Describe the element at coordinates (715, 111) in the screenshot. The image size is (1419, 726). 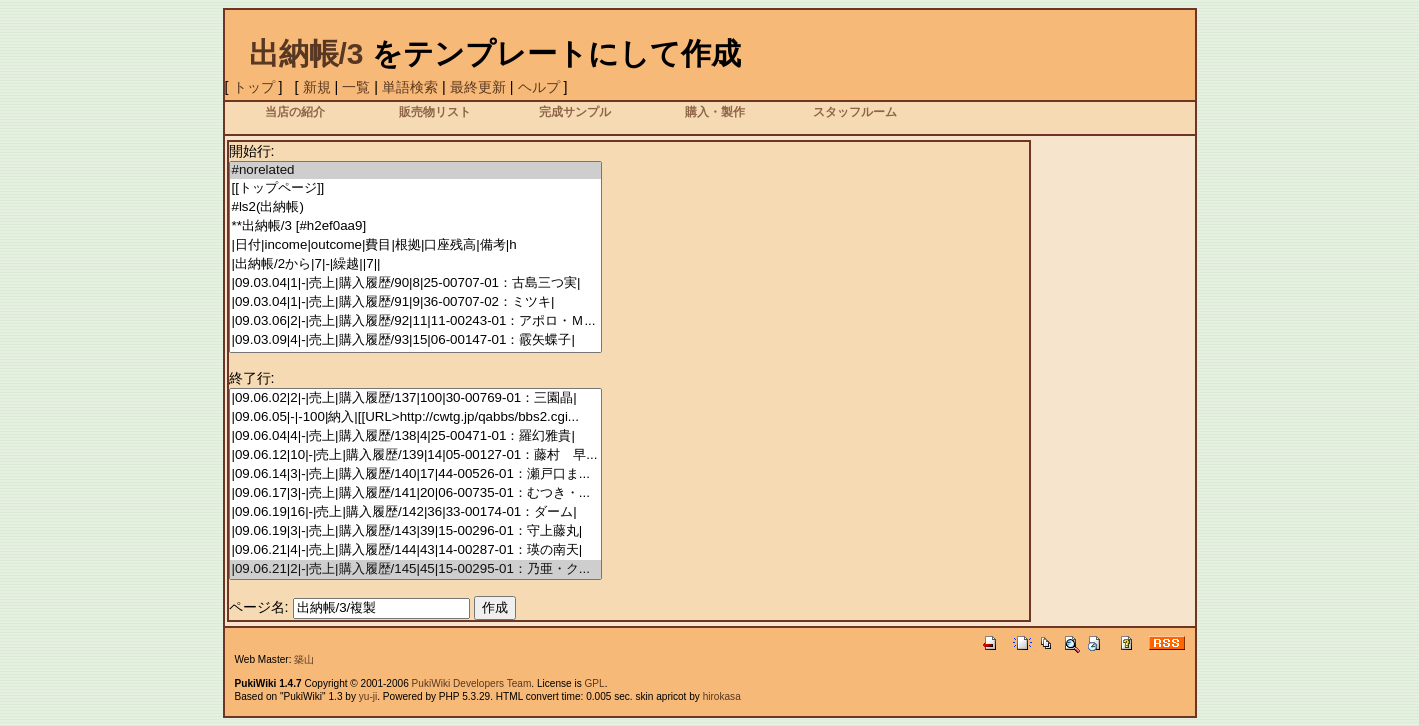
I see `購入・製作` at that location.